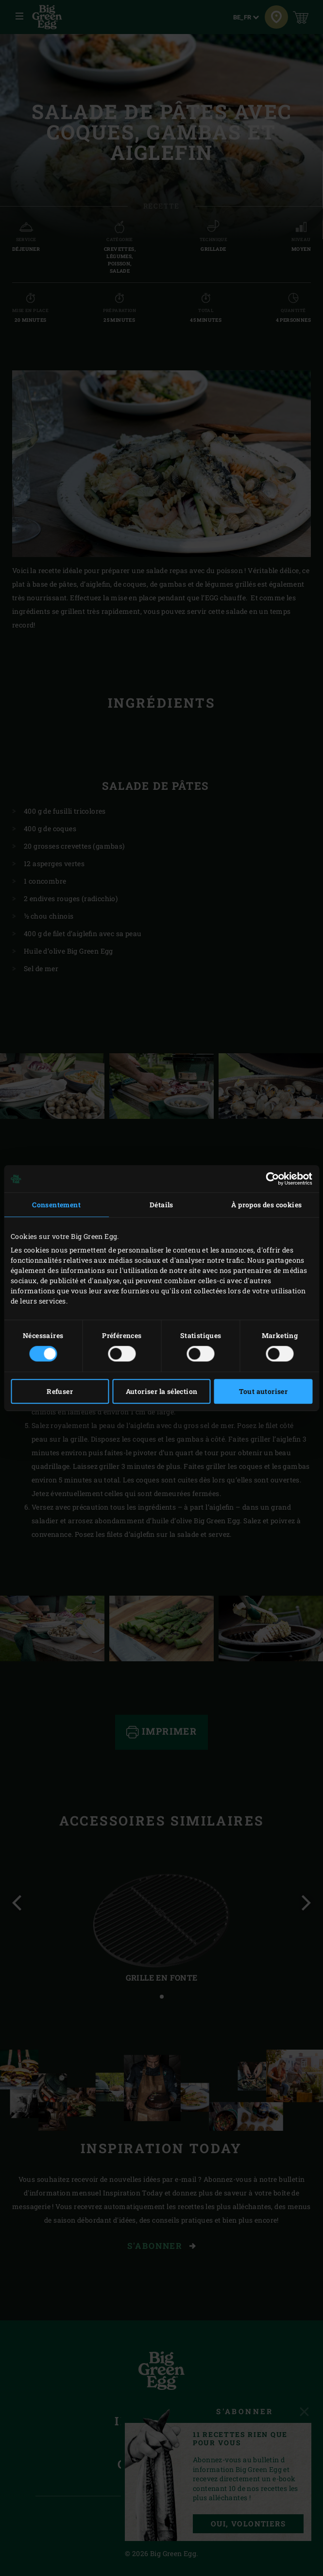 This screenshot has height=2576, width=323. I want to click on Refuser, so click(60, 1391).